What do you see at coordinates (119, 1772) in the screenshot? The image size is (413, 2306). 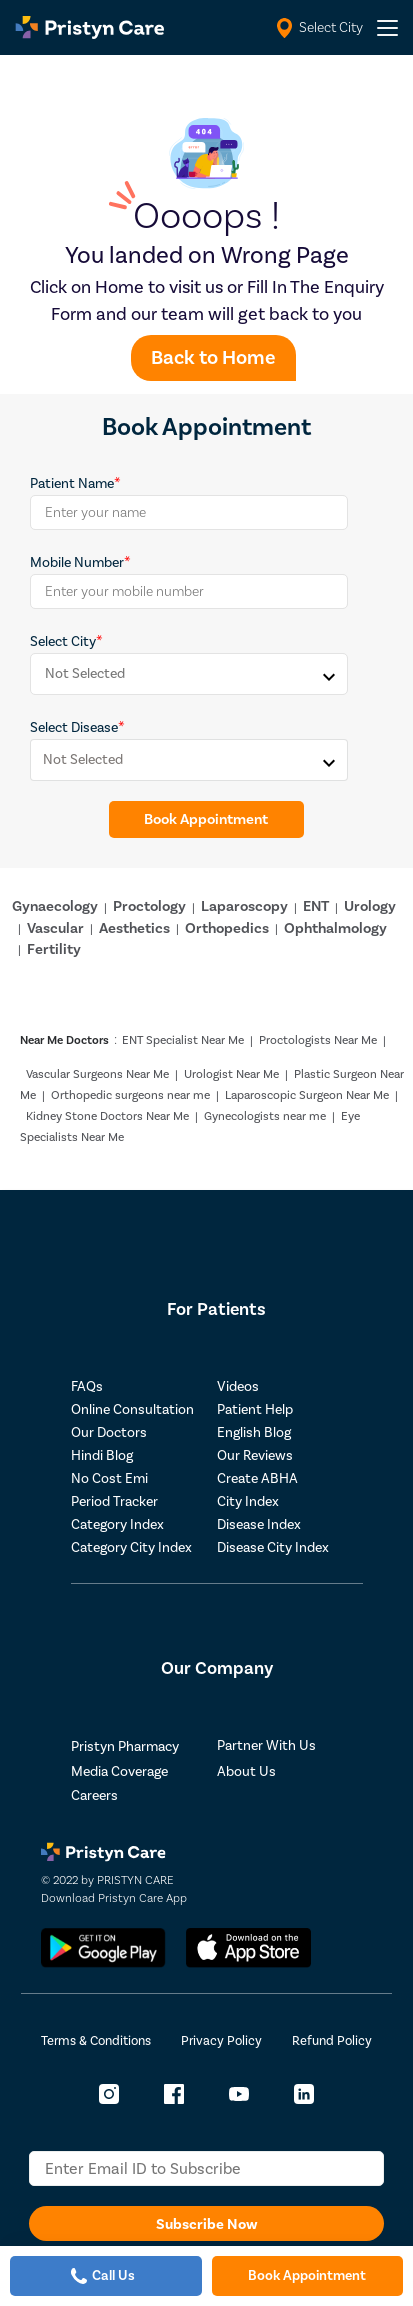 I see `Media Coverage` at bounding box center [119, 1772].